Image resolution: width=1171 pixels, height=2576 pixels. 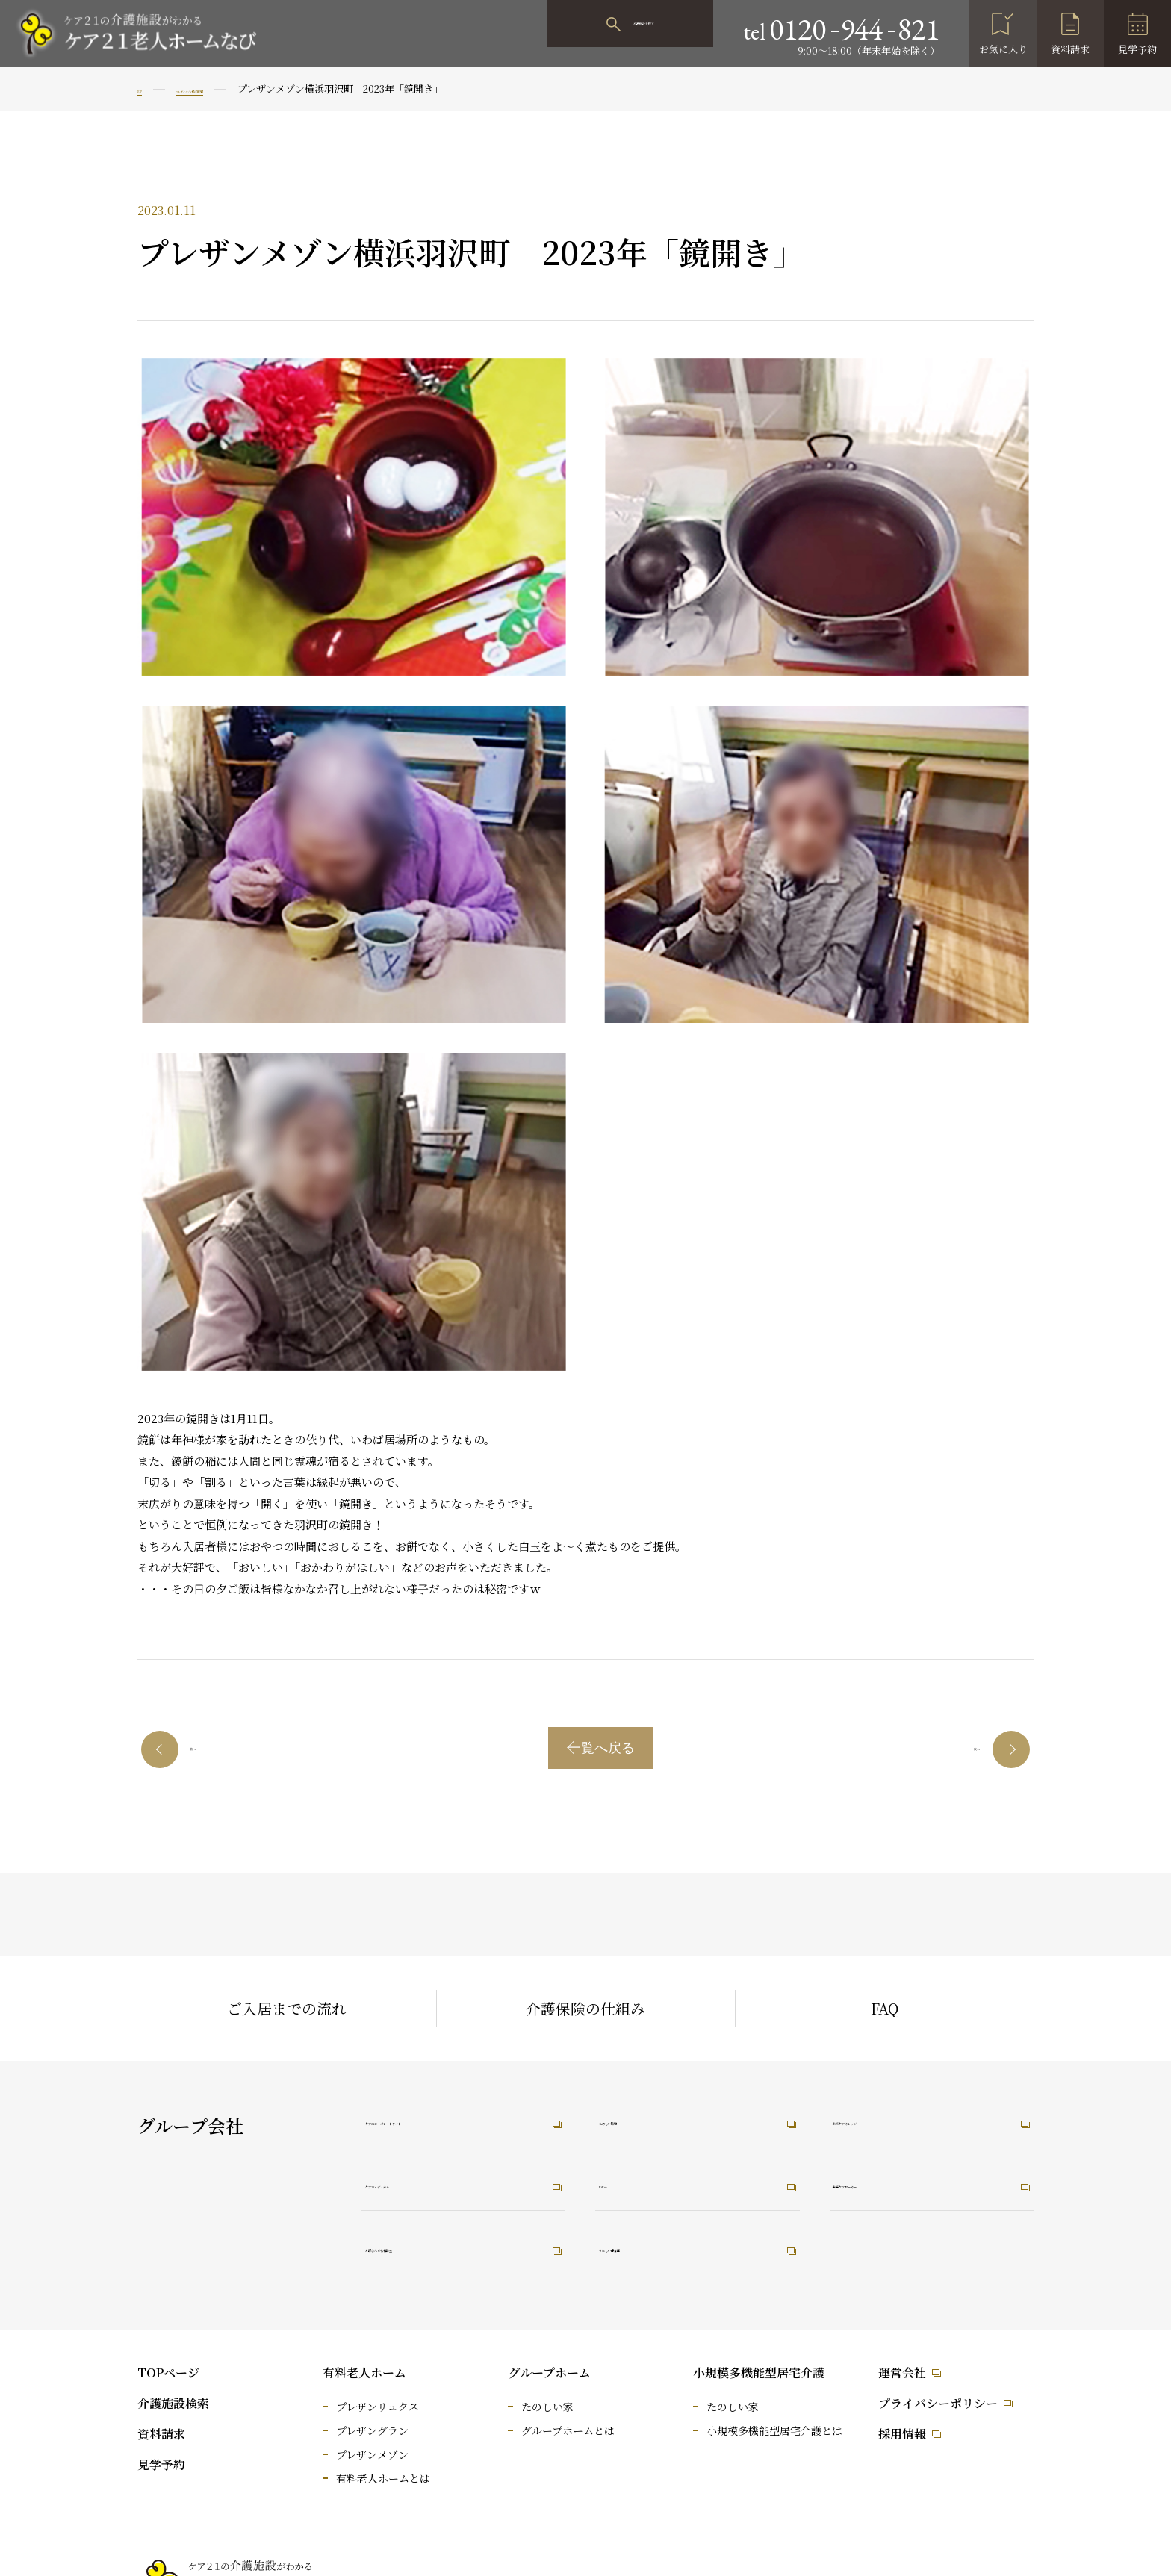 What do you see at coordinates (549, 2372) in the screenshot?
I see `グループホーム` at bounding box center [549, 2372].